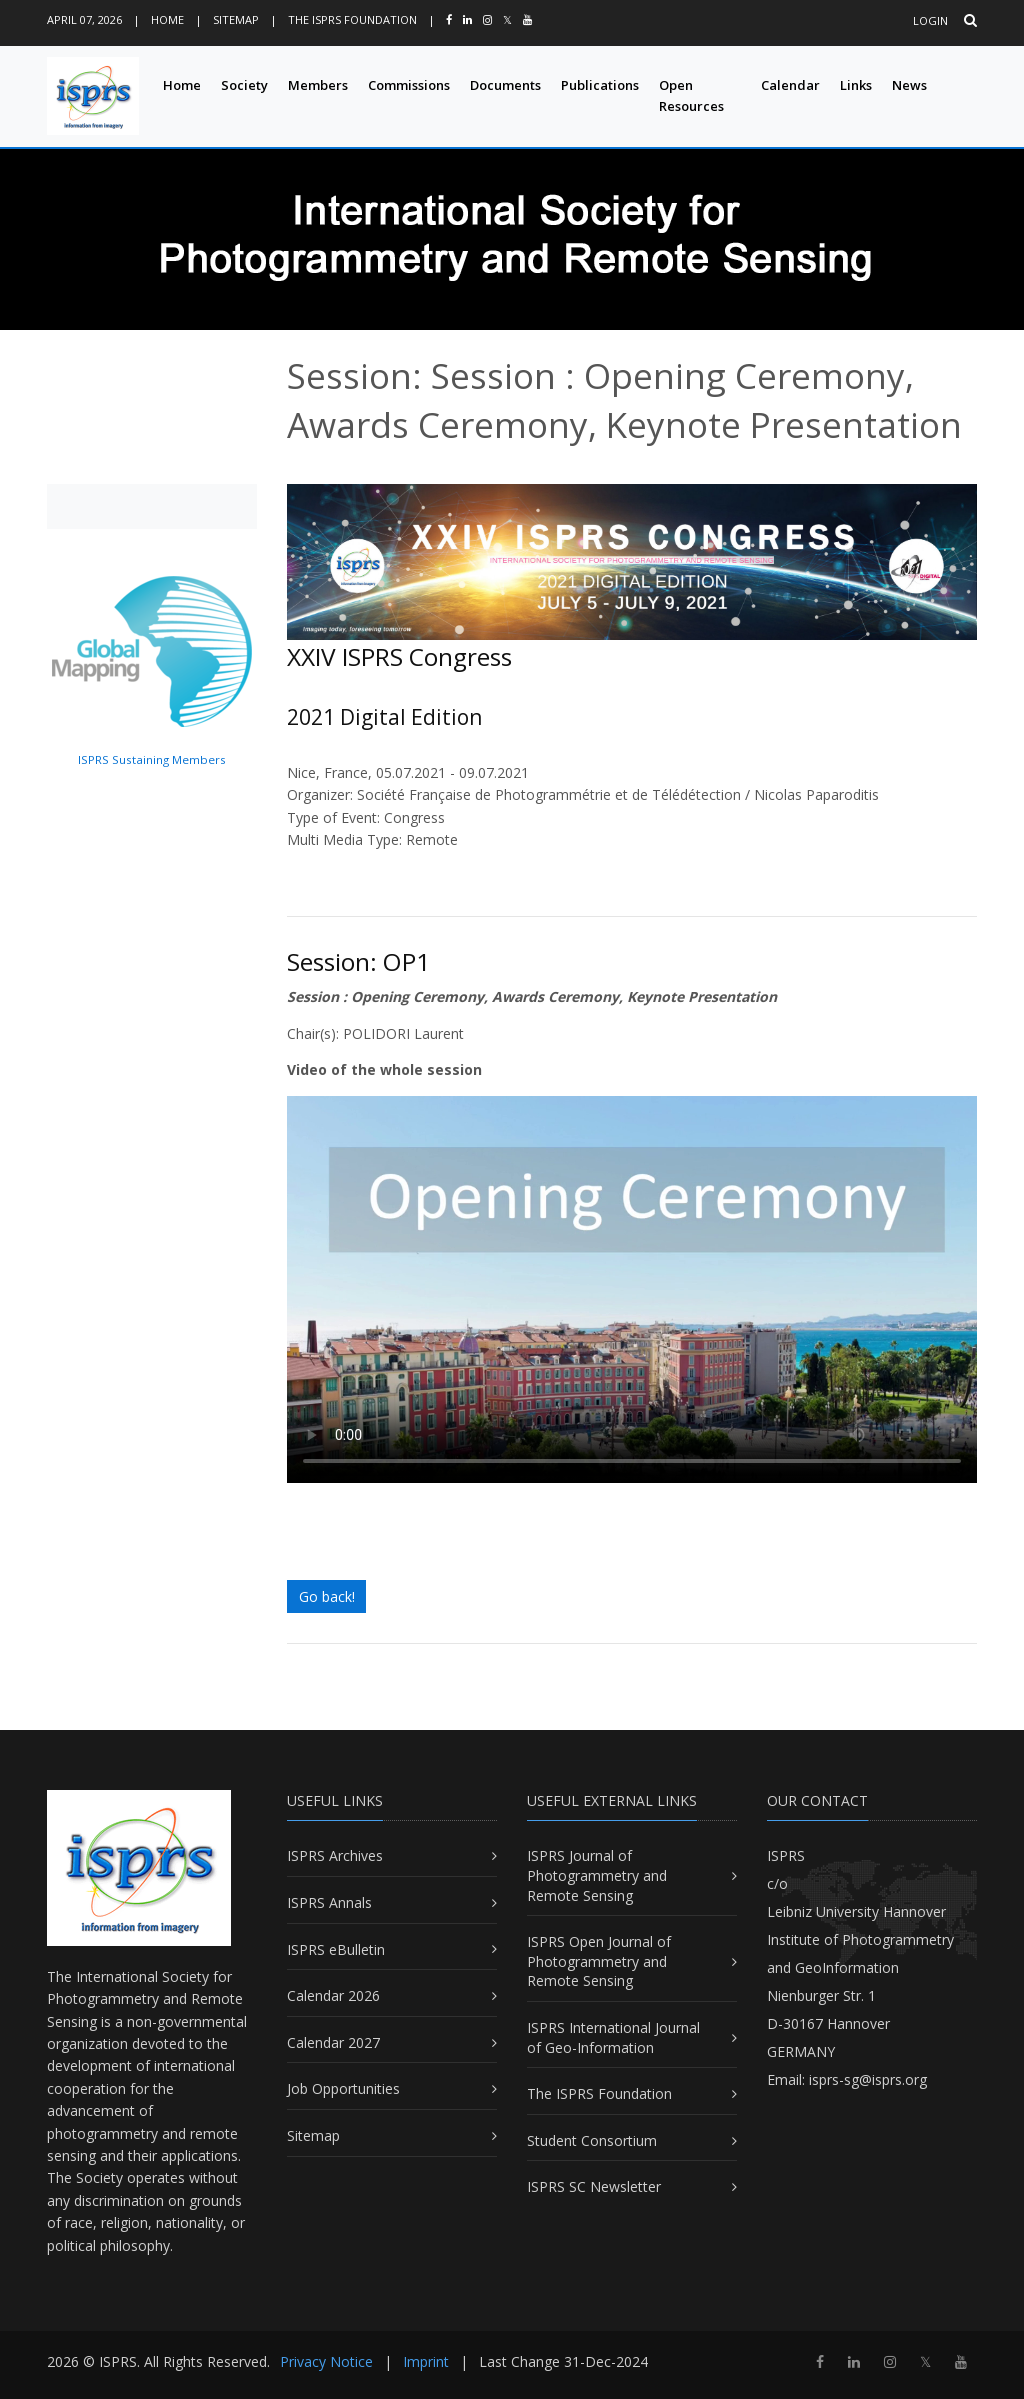 The width and height of the screenshot is (1024, 2399). Describe the element at coordinates (856, 85) in the screenshot. I see `Links` at that location.